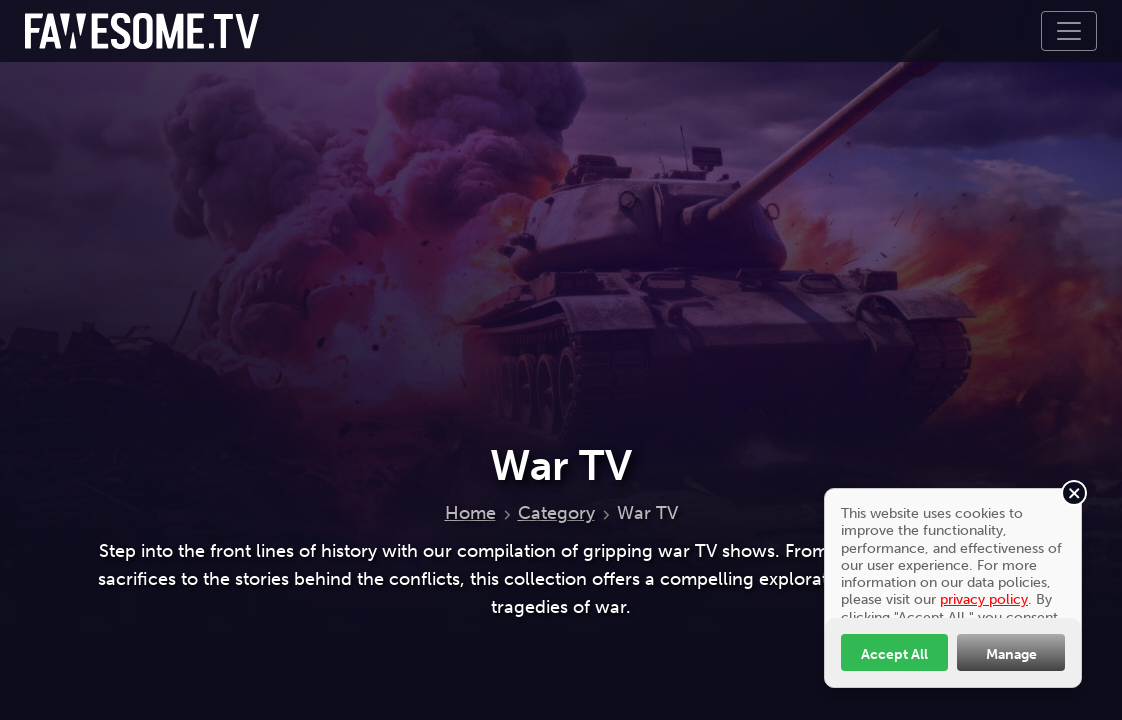  Describe the element at coordinates (1069, 31) in the screenshot. I see `[Toggle navigation]` at that location.